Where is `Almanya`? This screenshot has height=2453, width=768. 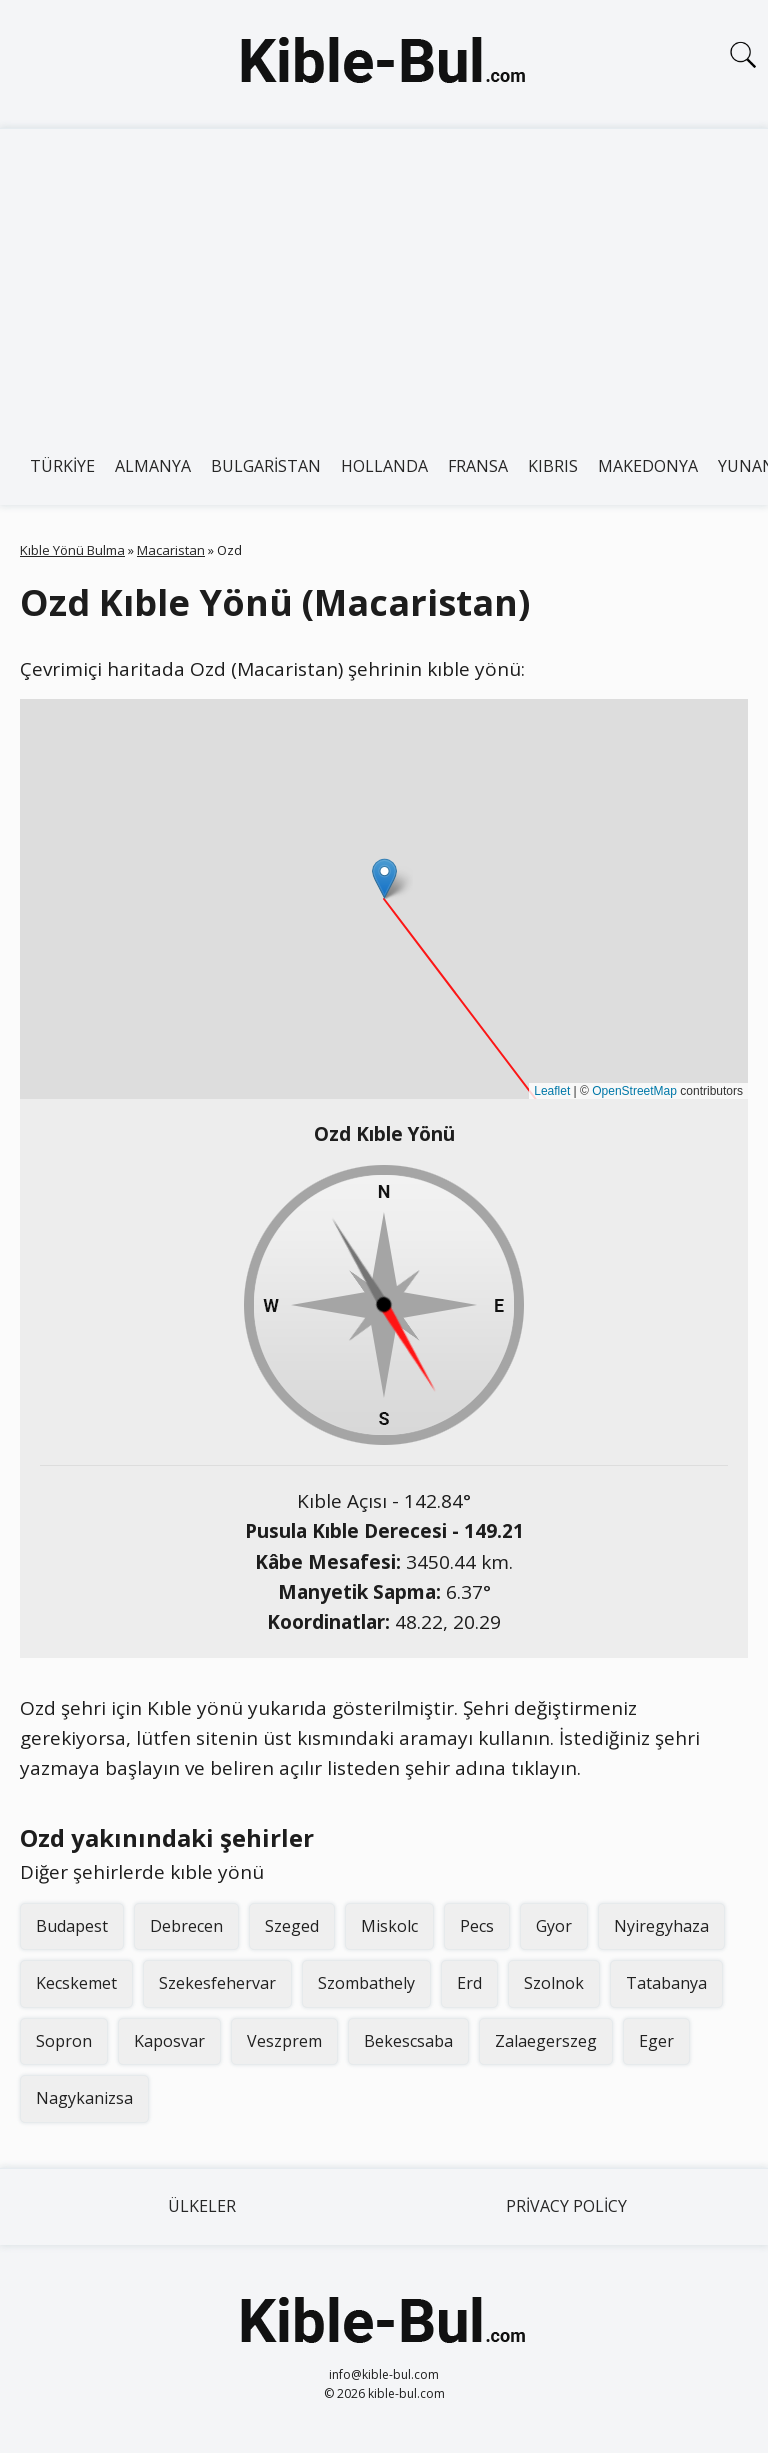
Almanya is located at coordinates (153, 466).